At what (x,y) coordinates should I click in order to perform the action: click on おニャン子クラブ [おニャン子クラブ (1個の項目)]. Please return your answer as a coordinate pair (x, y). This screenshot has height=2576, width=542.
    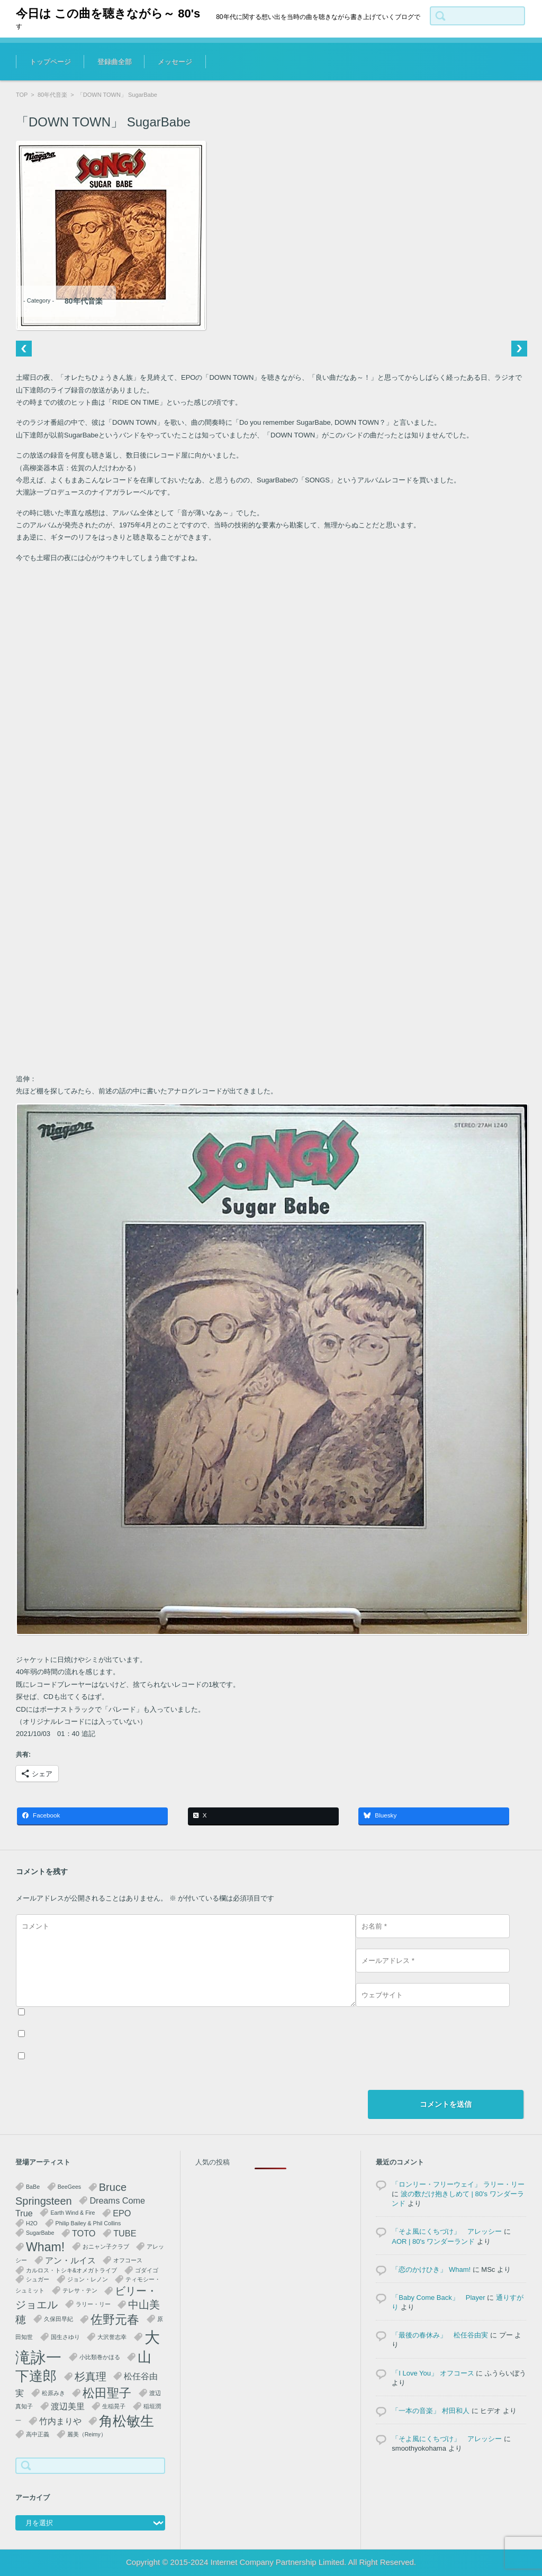
    Looking at the image, I should click on (106, 2246).